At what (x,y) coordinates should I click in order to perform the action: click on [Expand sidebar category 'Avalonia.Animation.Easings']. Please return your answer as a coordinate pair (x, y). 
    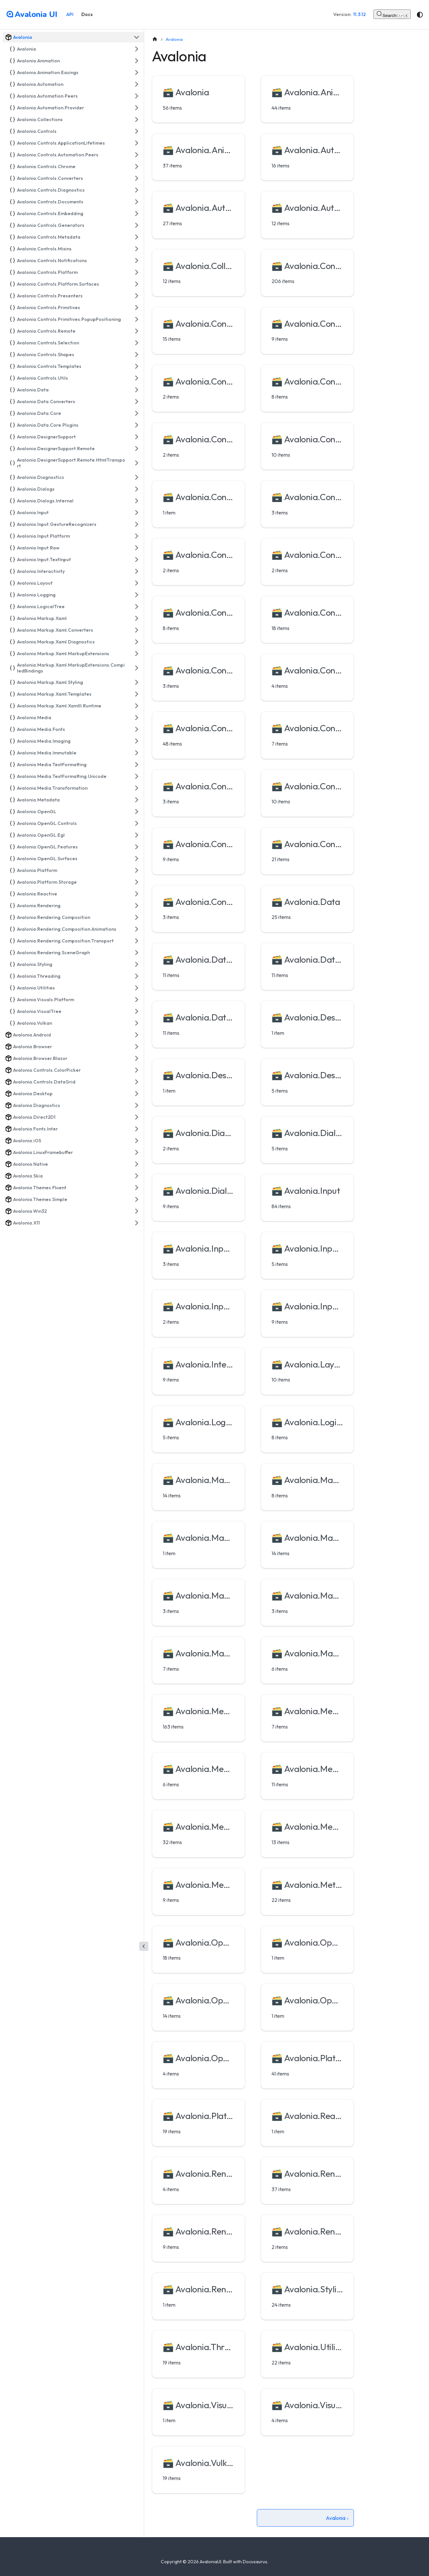
    Looking at the image, I should click on (136, 72).